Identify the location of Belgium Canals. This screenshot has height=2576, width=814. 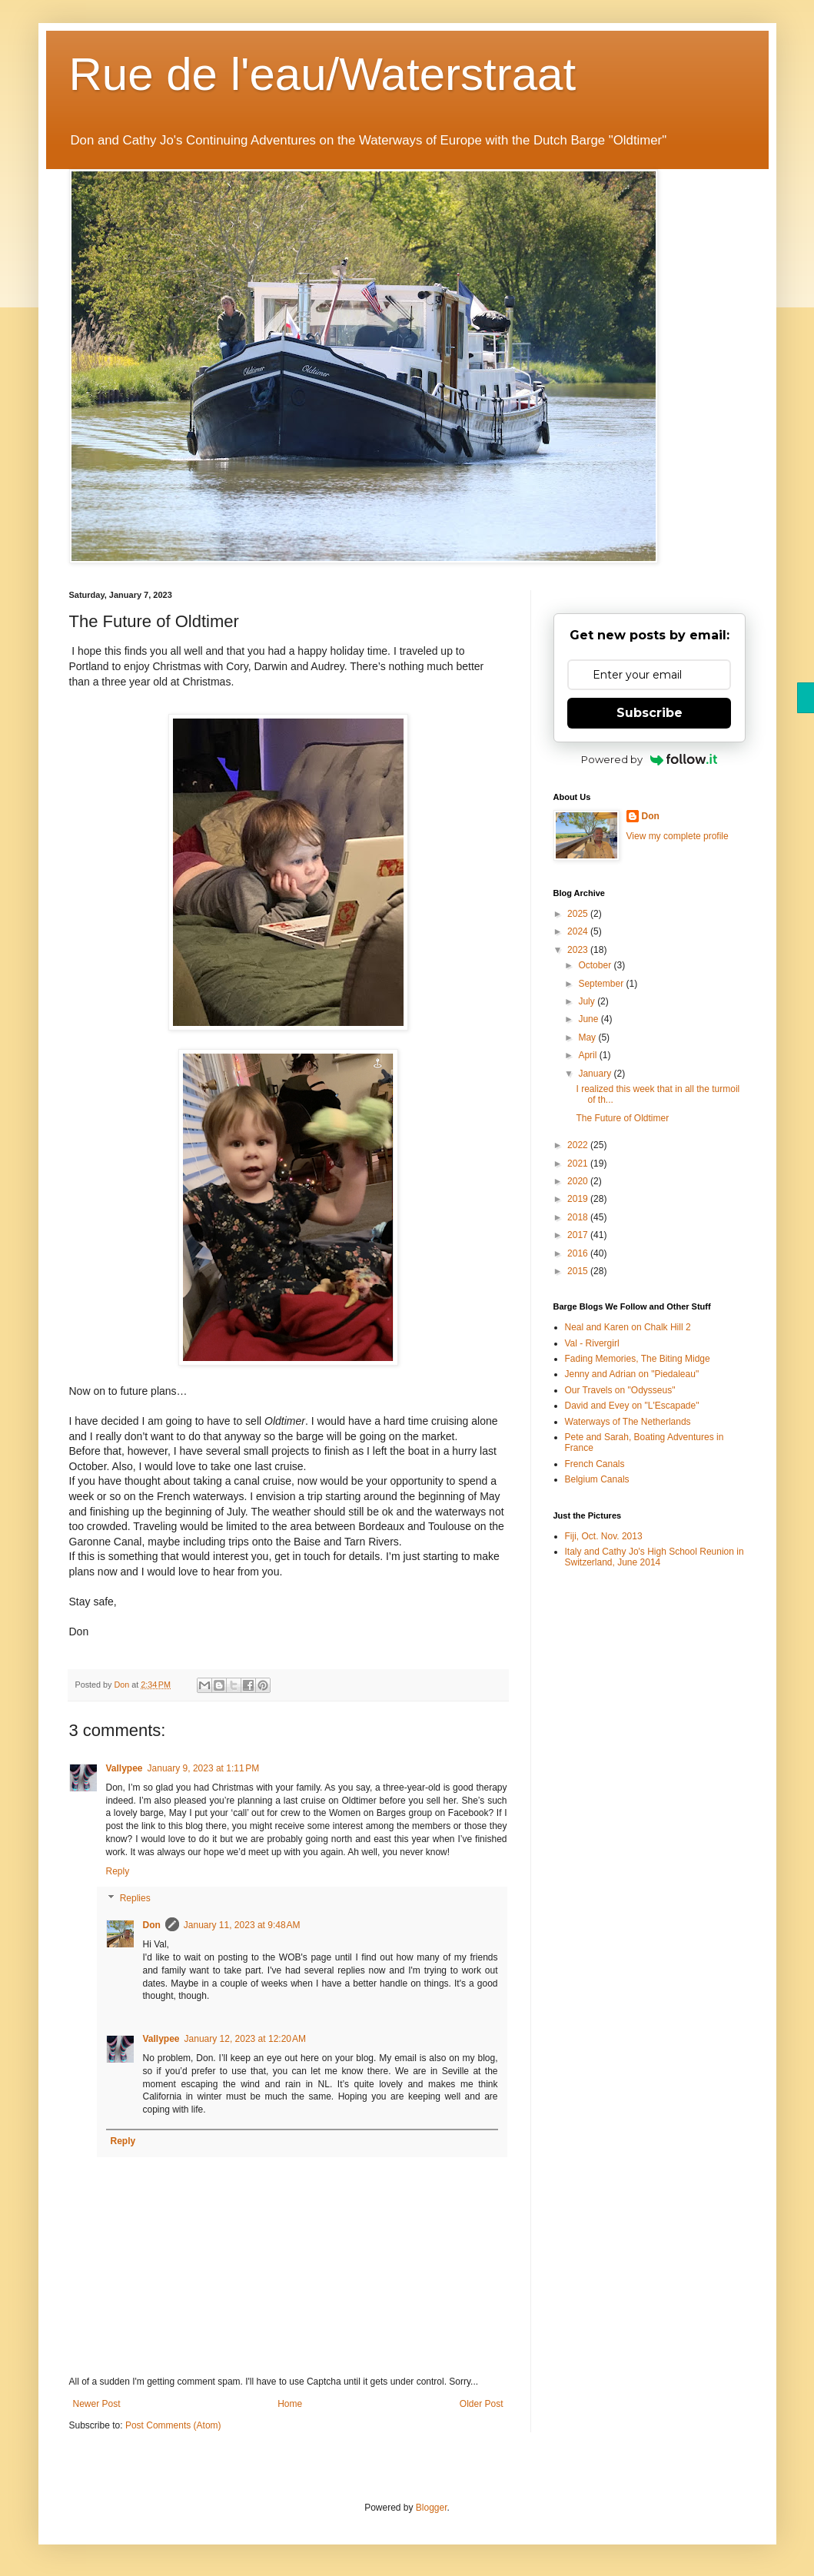
(597, 1479).